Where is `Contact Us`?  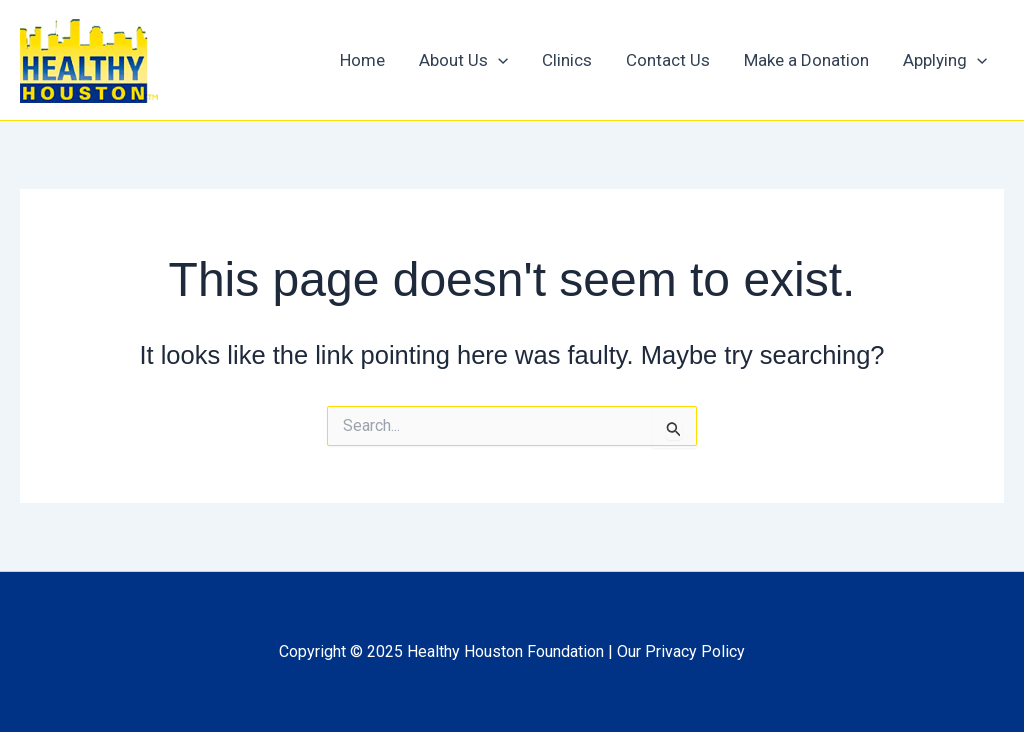 Contact Us is located at coordinates (668, 60).